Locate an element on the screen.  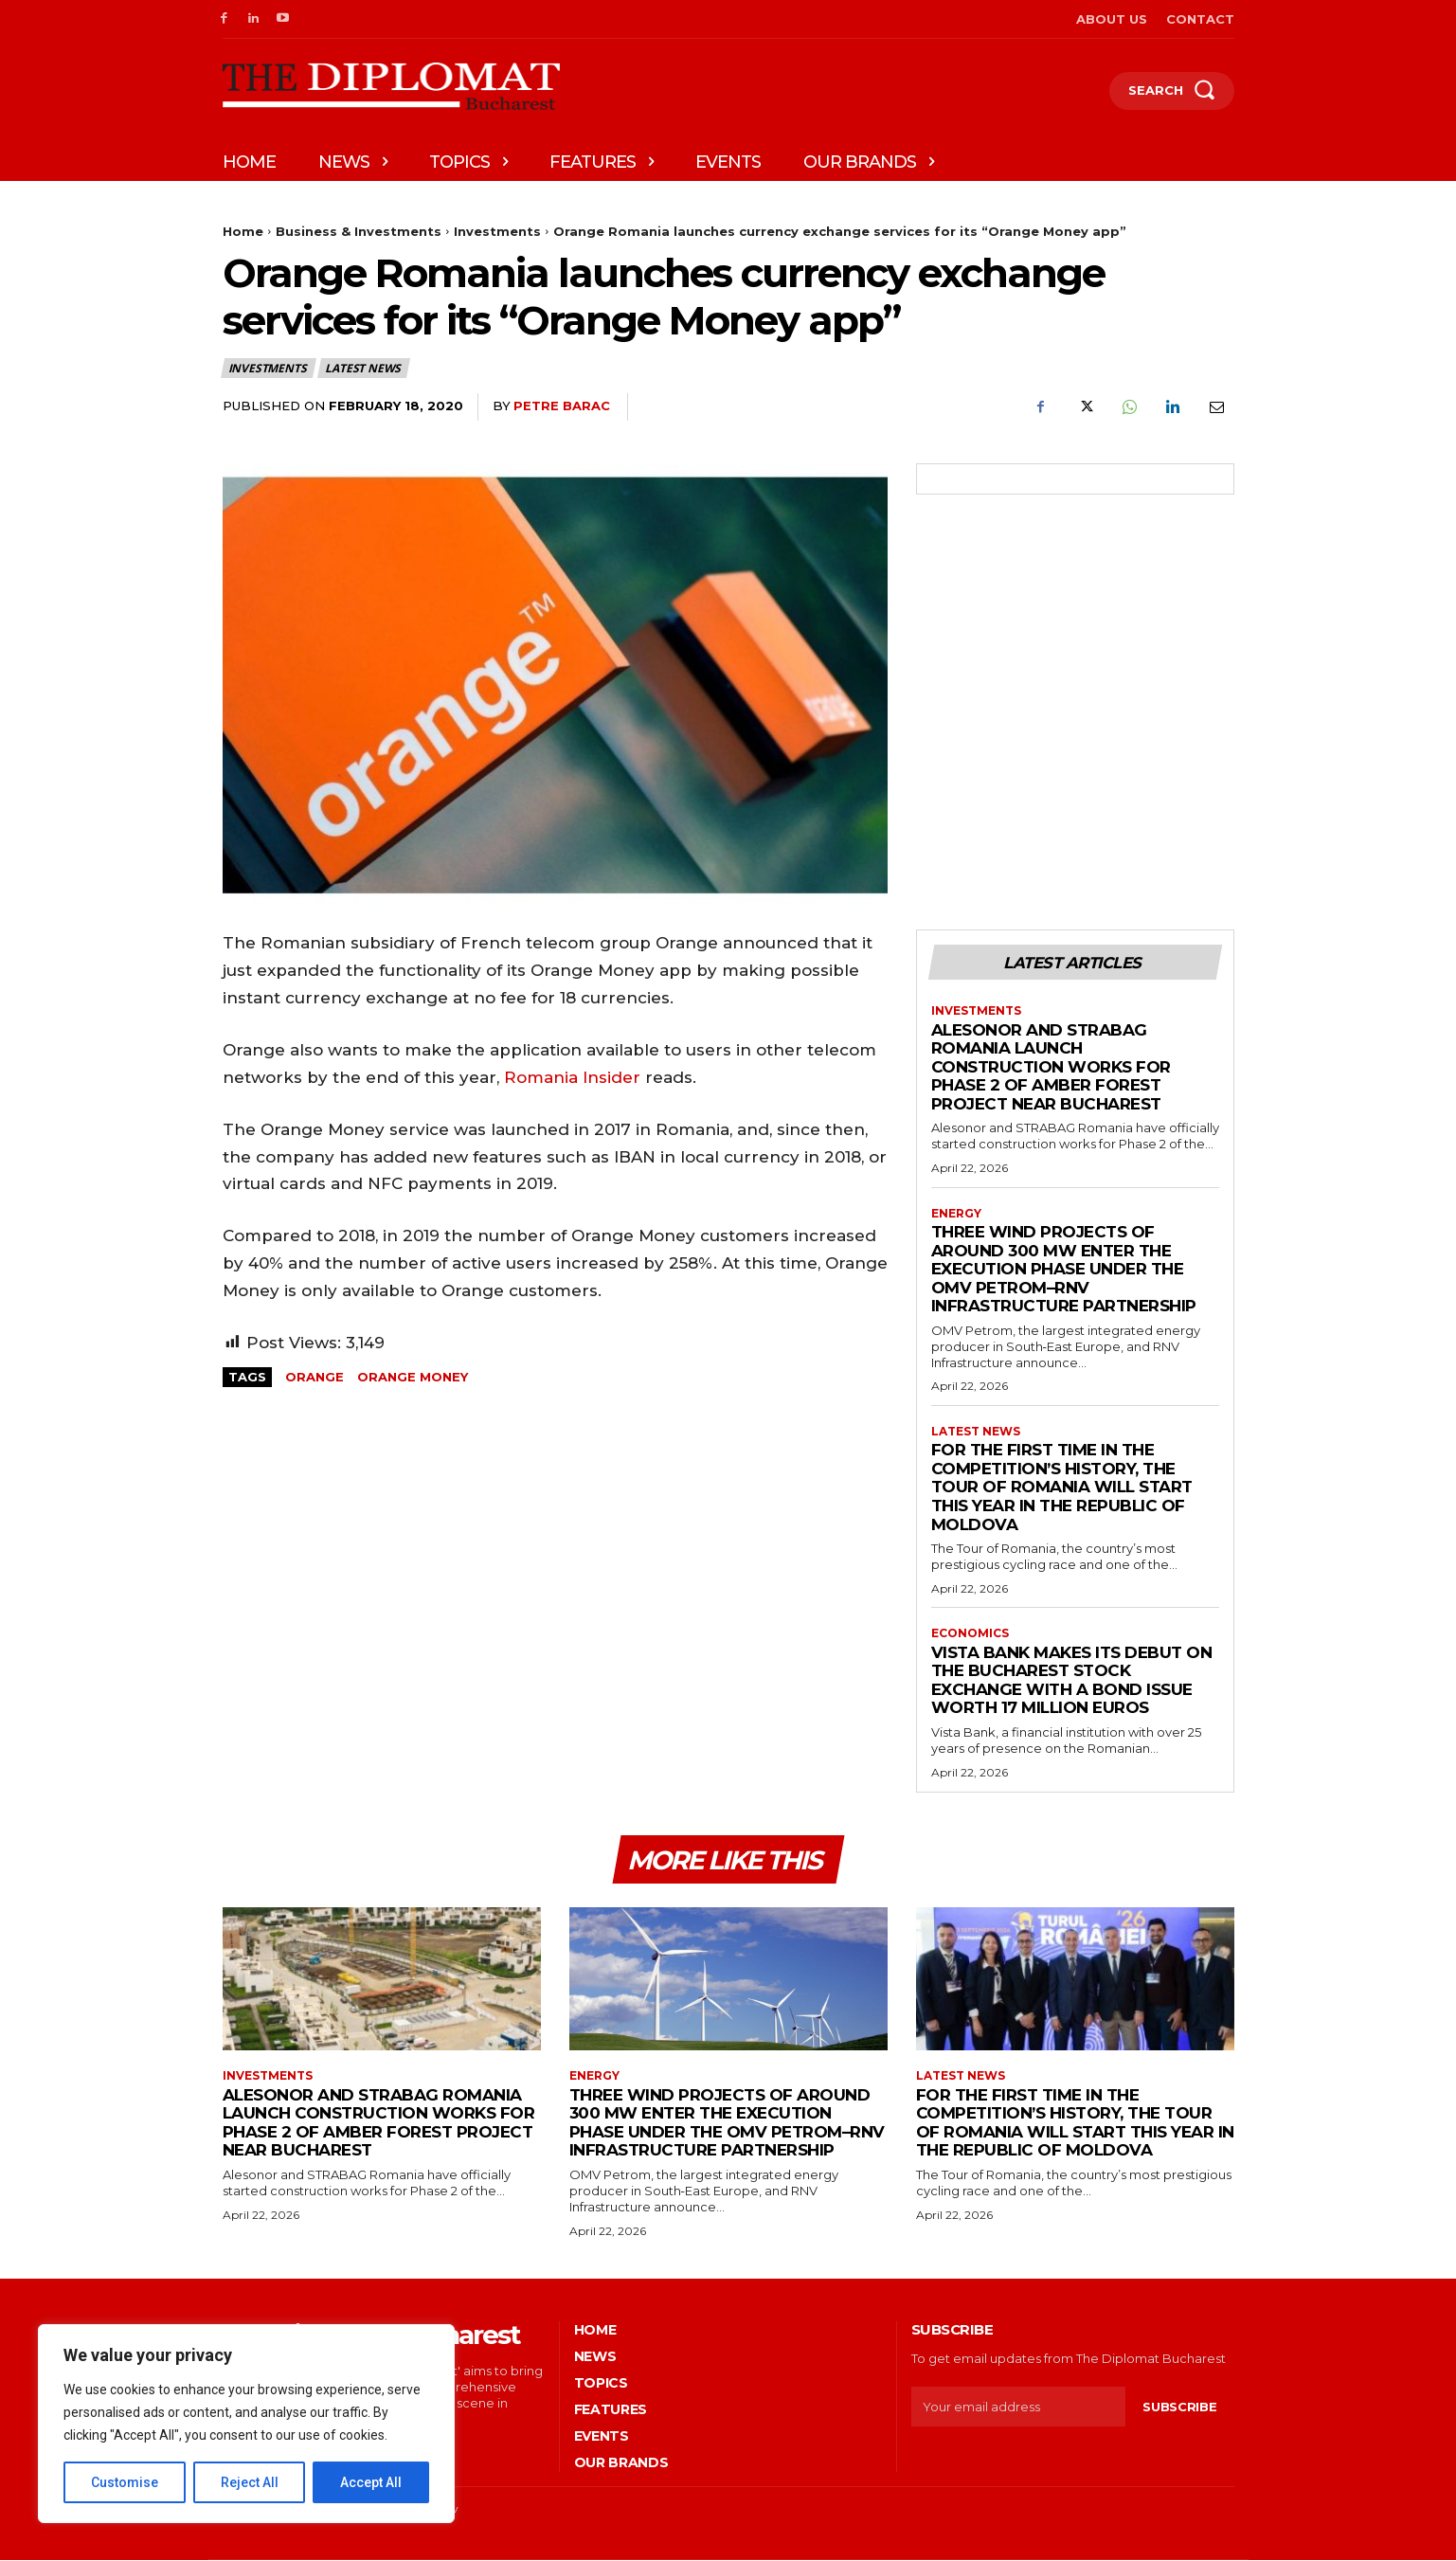
Subscribe is located at coordinates (1179, 2407).